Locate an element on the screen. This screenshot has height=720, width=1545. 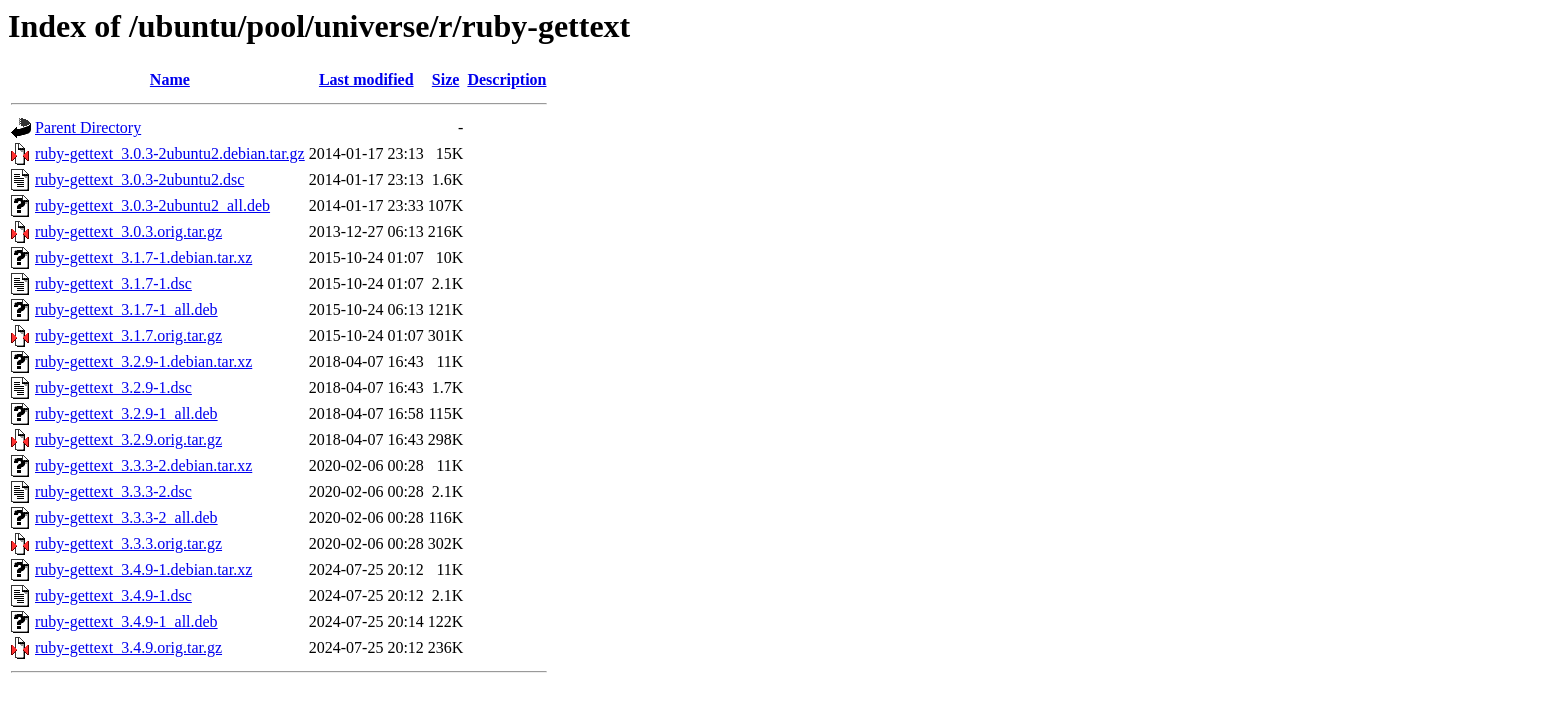
ruby-gettext_3.2.9-1_all.deb is located at coordinates (126, 413).